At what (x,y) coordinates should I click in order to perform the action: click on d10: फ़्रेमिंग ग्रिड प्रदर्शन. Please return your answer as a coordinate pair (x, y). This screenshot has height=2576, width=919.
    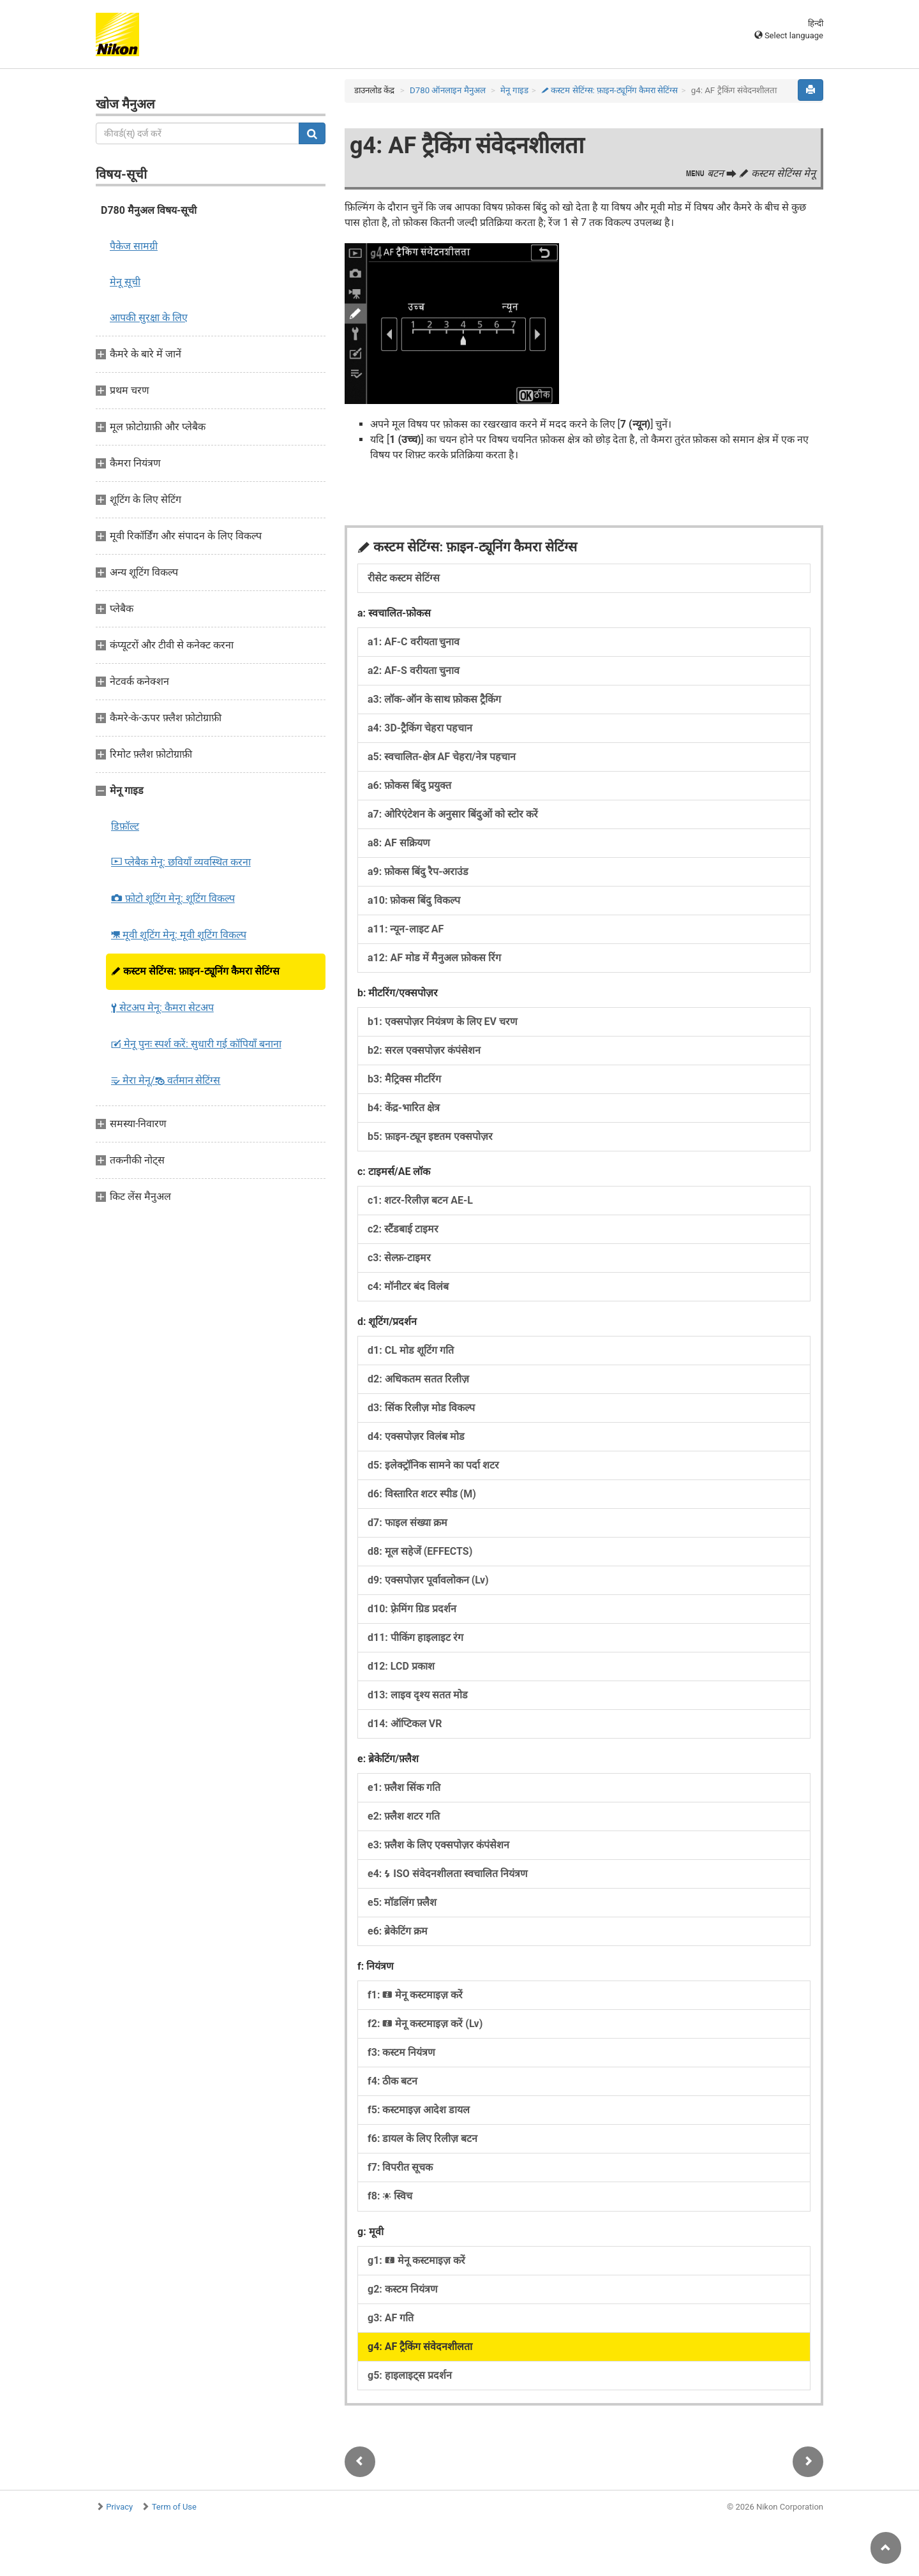
    Looking at the image, I should click on (412, 1609).